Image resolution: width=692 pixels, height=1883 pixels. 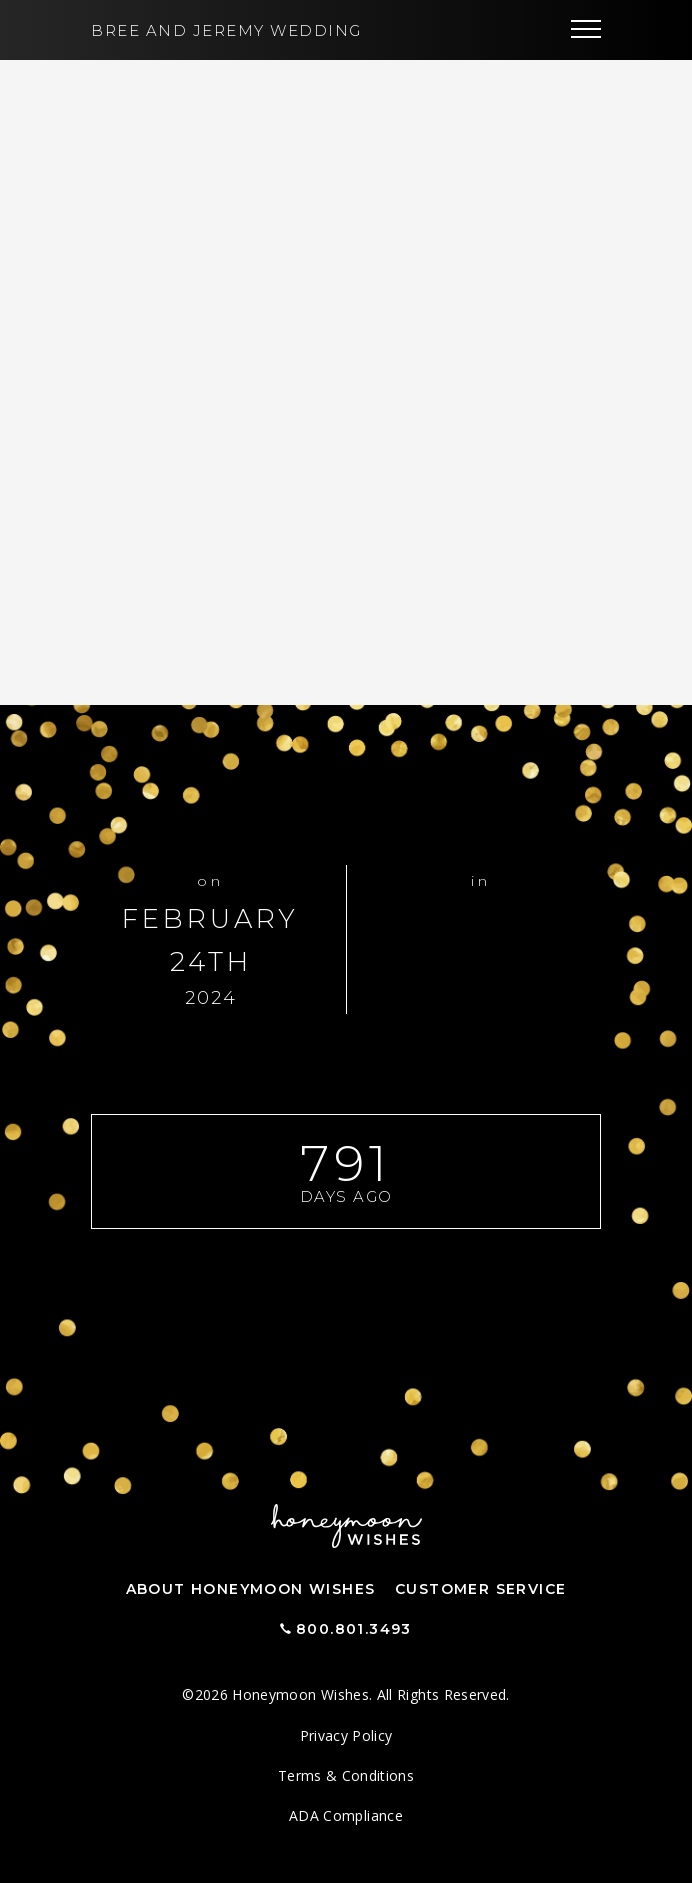 What do you see at coordinates (346, 1775) in the screenshot?
I see `Terms & Conditions` at bounding box center [346, 1775].